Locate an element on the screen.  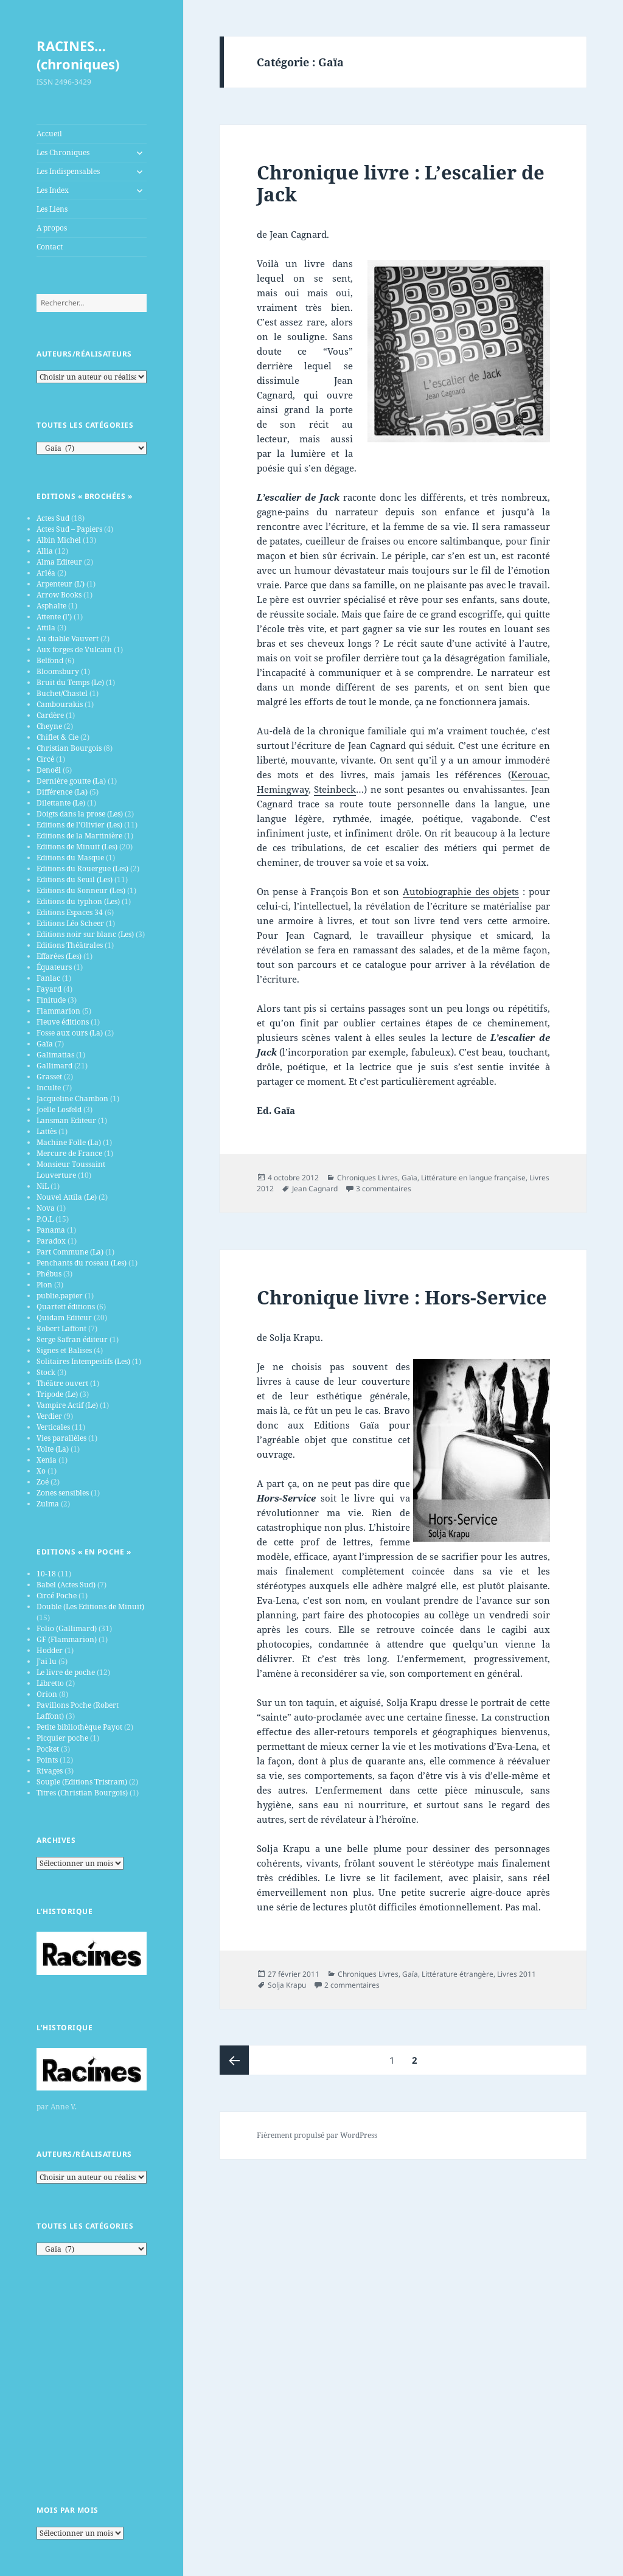
Editions noir sur blanc (Les) is located at coordinates (85, 934).